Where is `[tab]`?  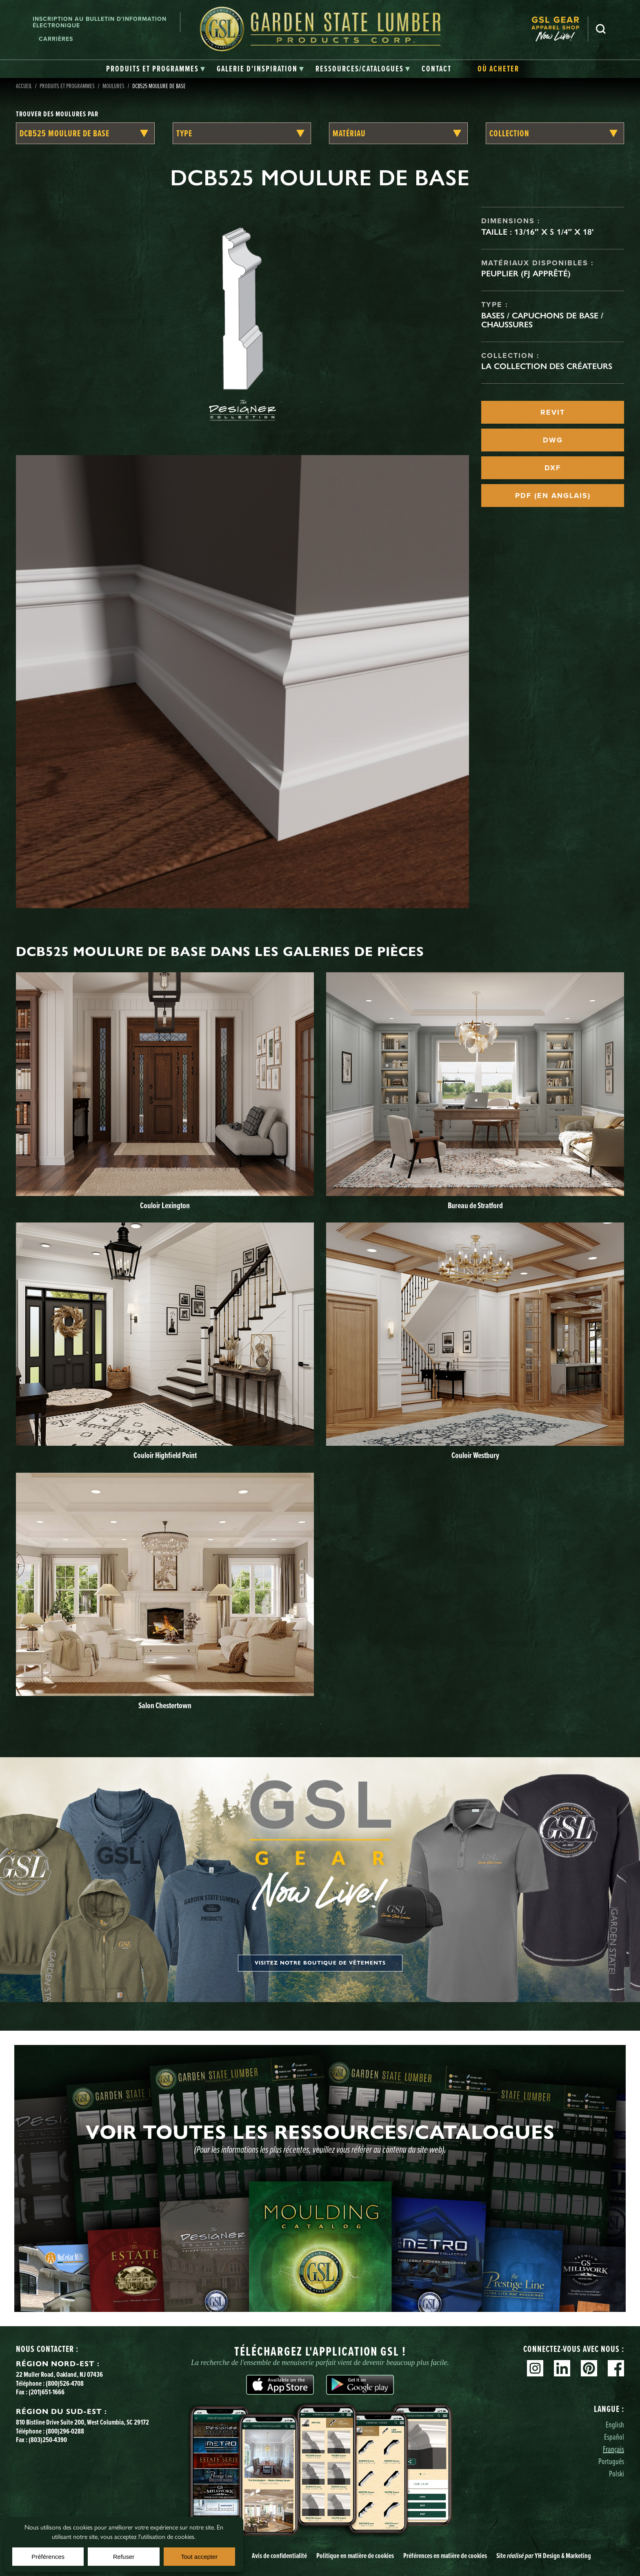
[tab] is located at coordinates (155, 69).